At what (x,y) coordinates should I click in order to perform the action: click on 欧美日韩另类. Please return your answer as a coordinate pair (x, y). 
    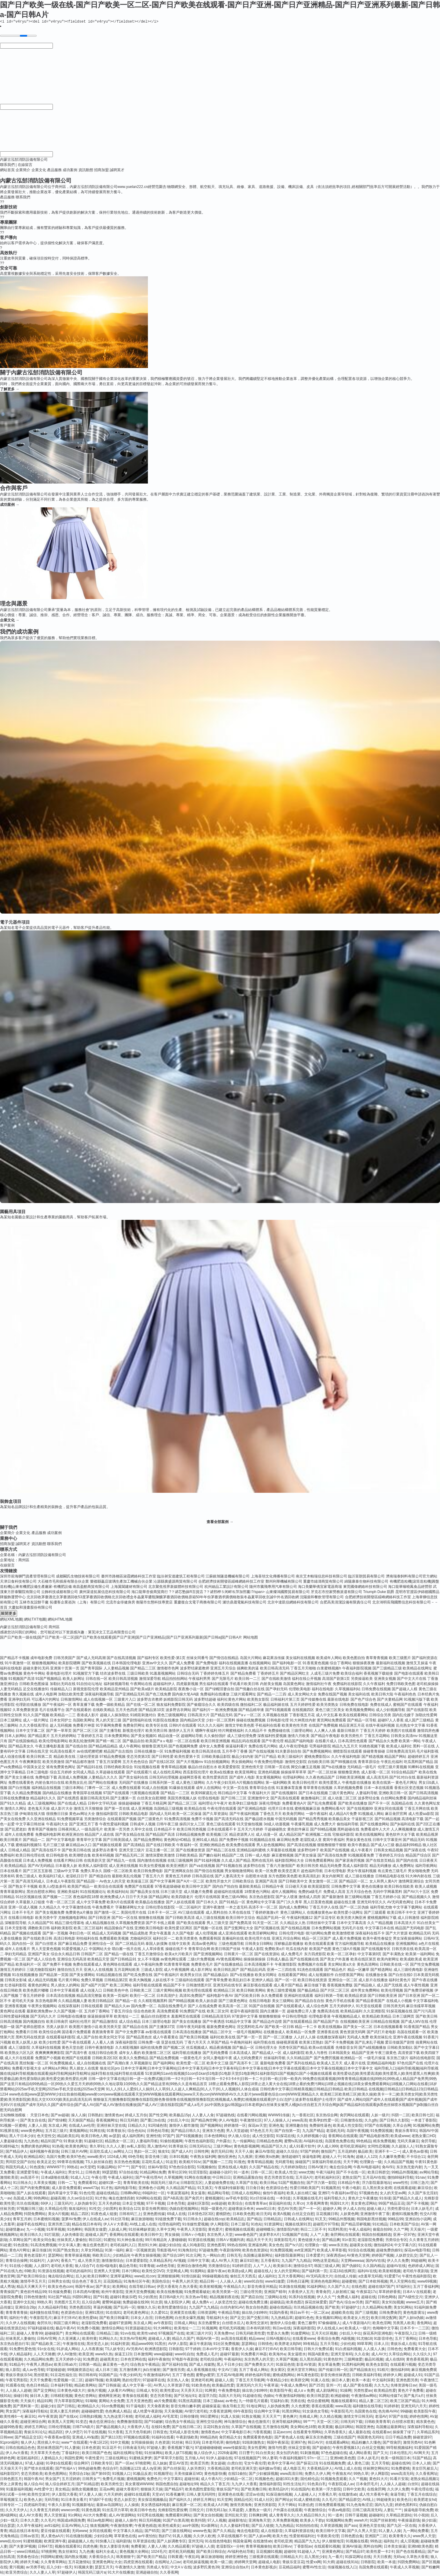
    Looking at the image, I should click on (308, 1866).